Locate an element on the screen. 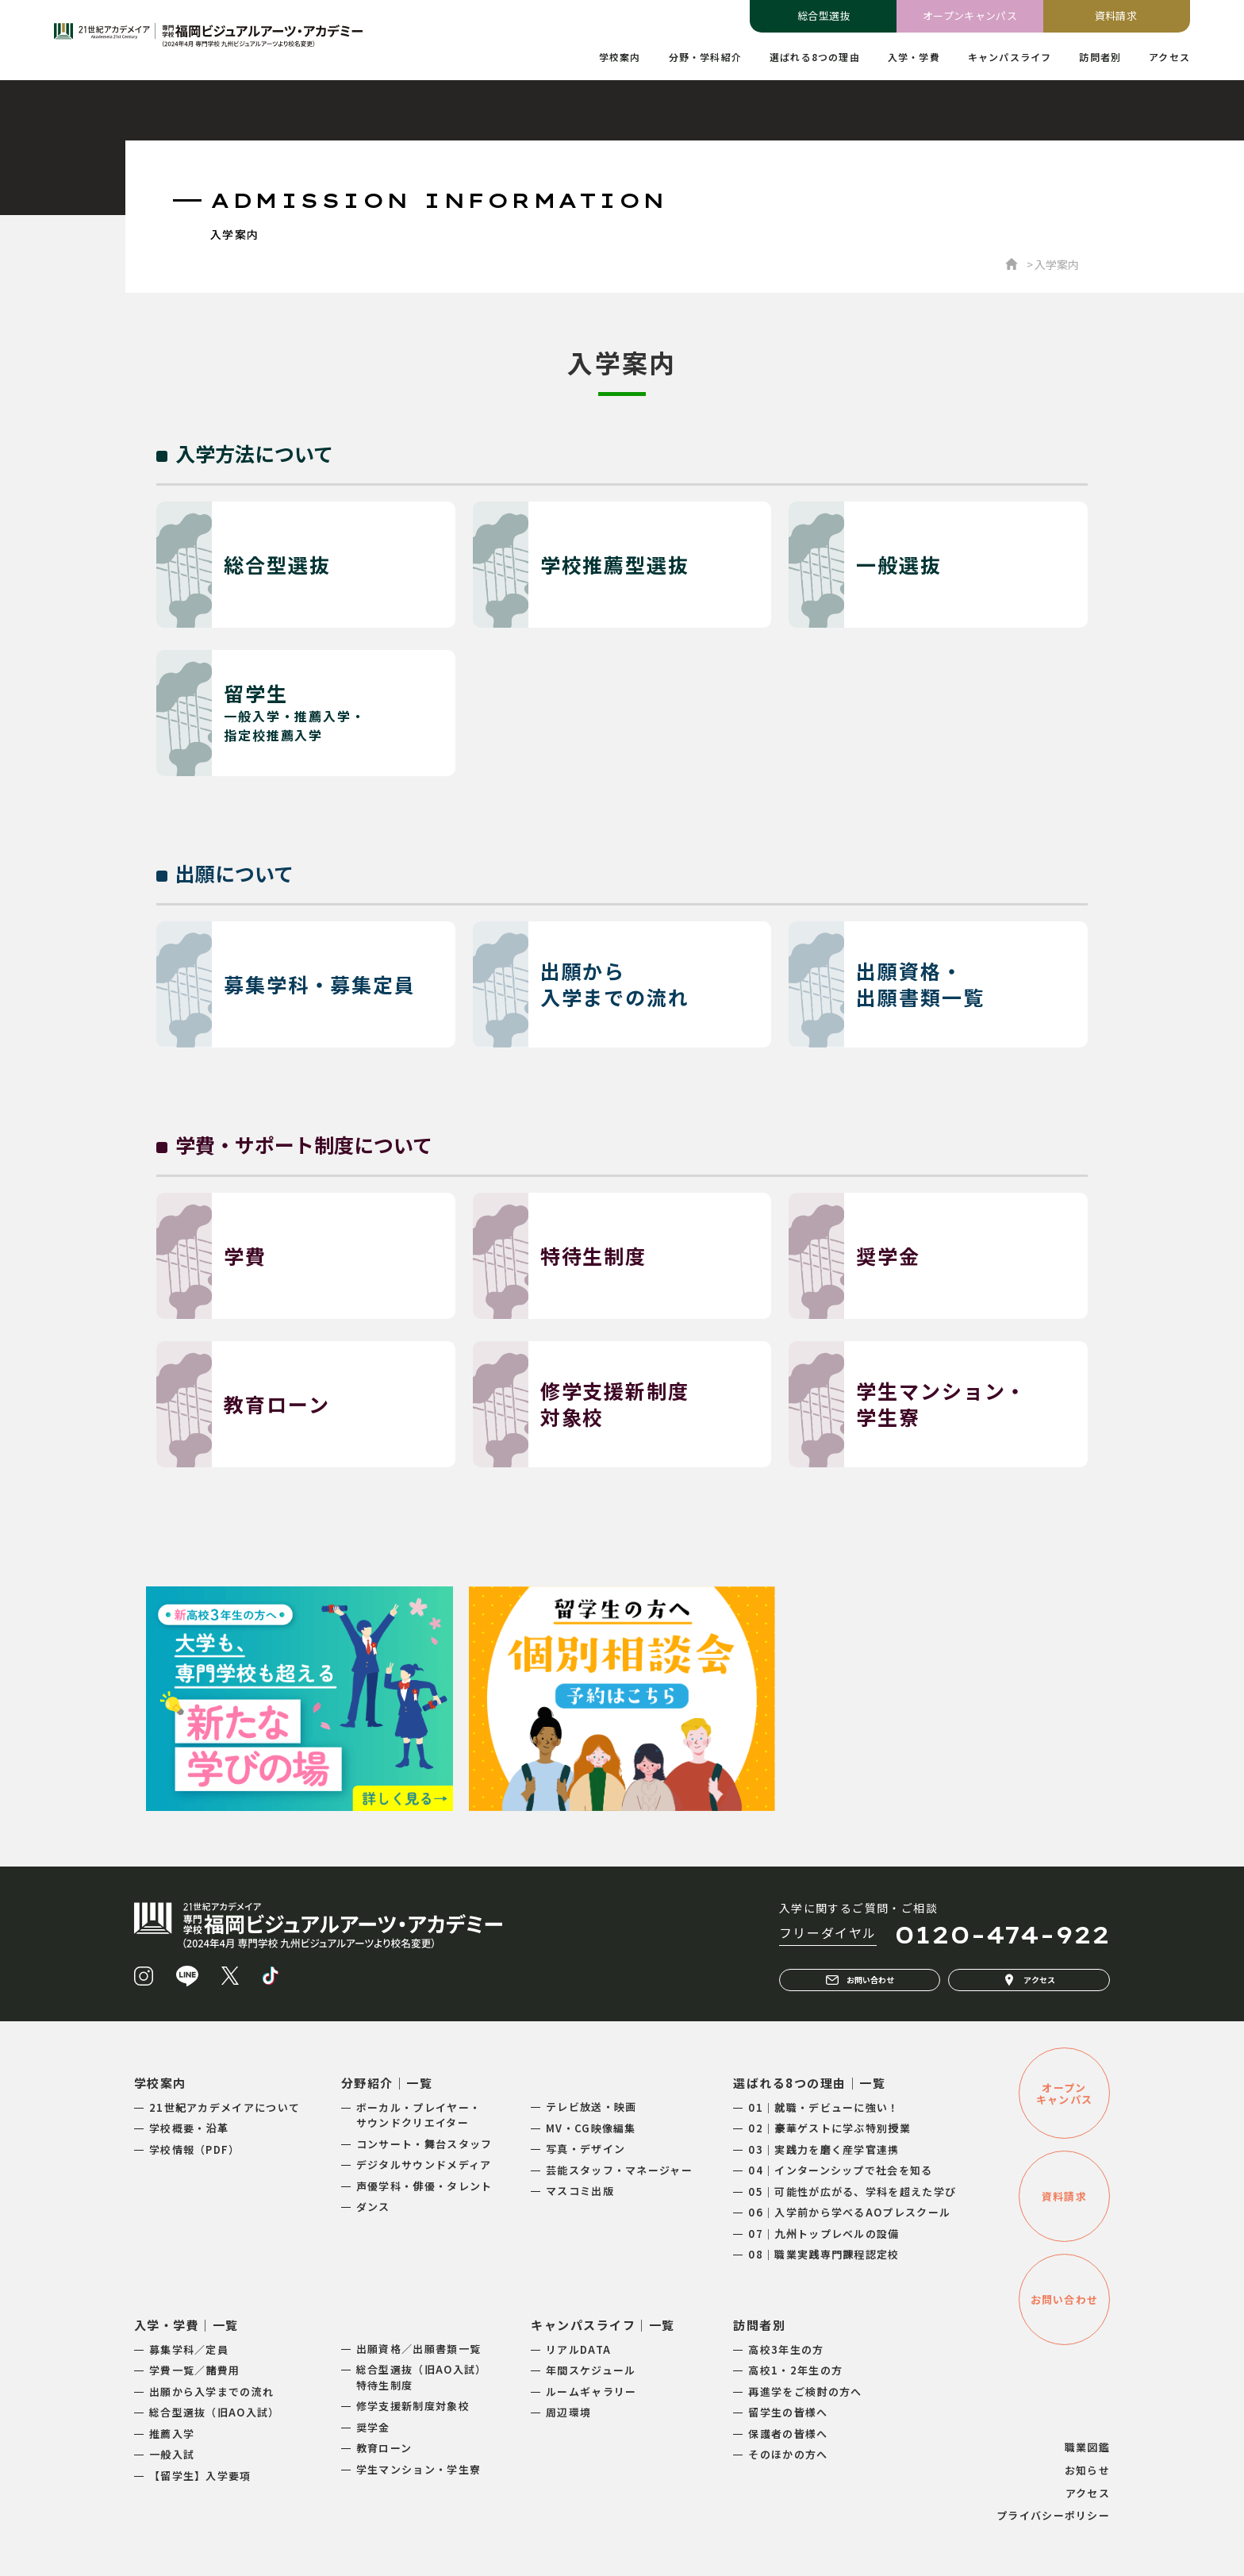 The width and height of the screenshot is (1244, 2576). 一般入試 is located at coordinates (171, 2454).